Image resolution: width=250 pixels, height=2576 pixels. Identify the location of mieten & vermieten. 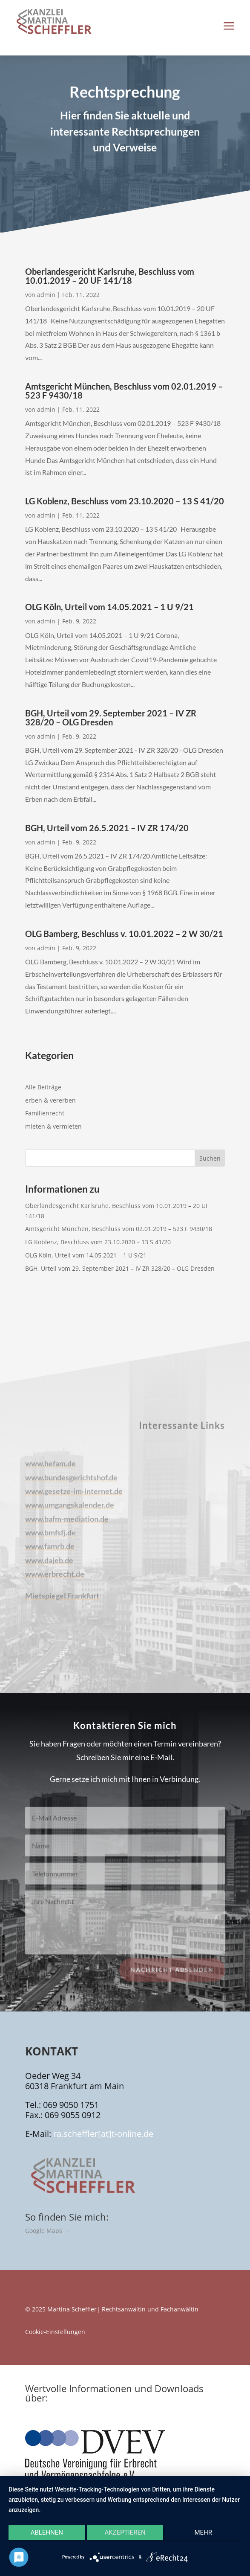
(53, 1126).